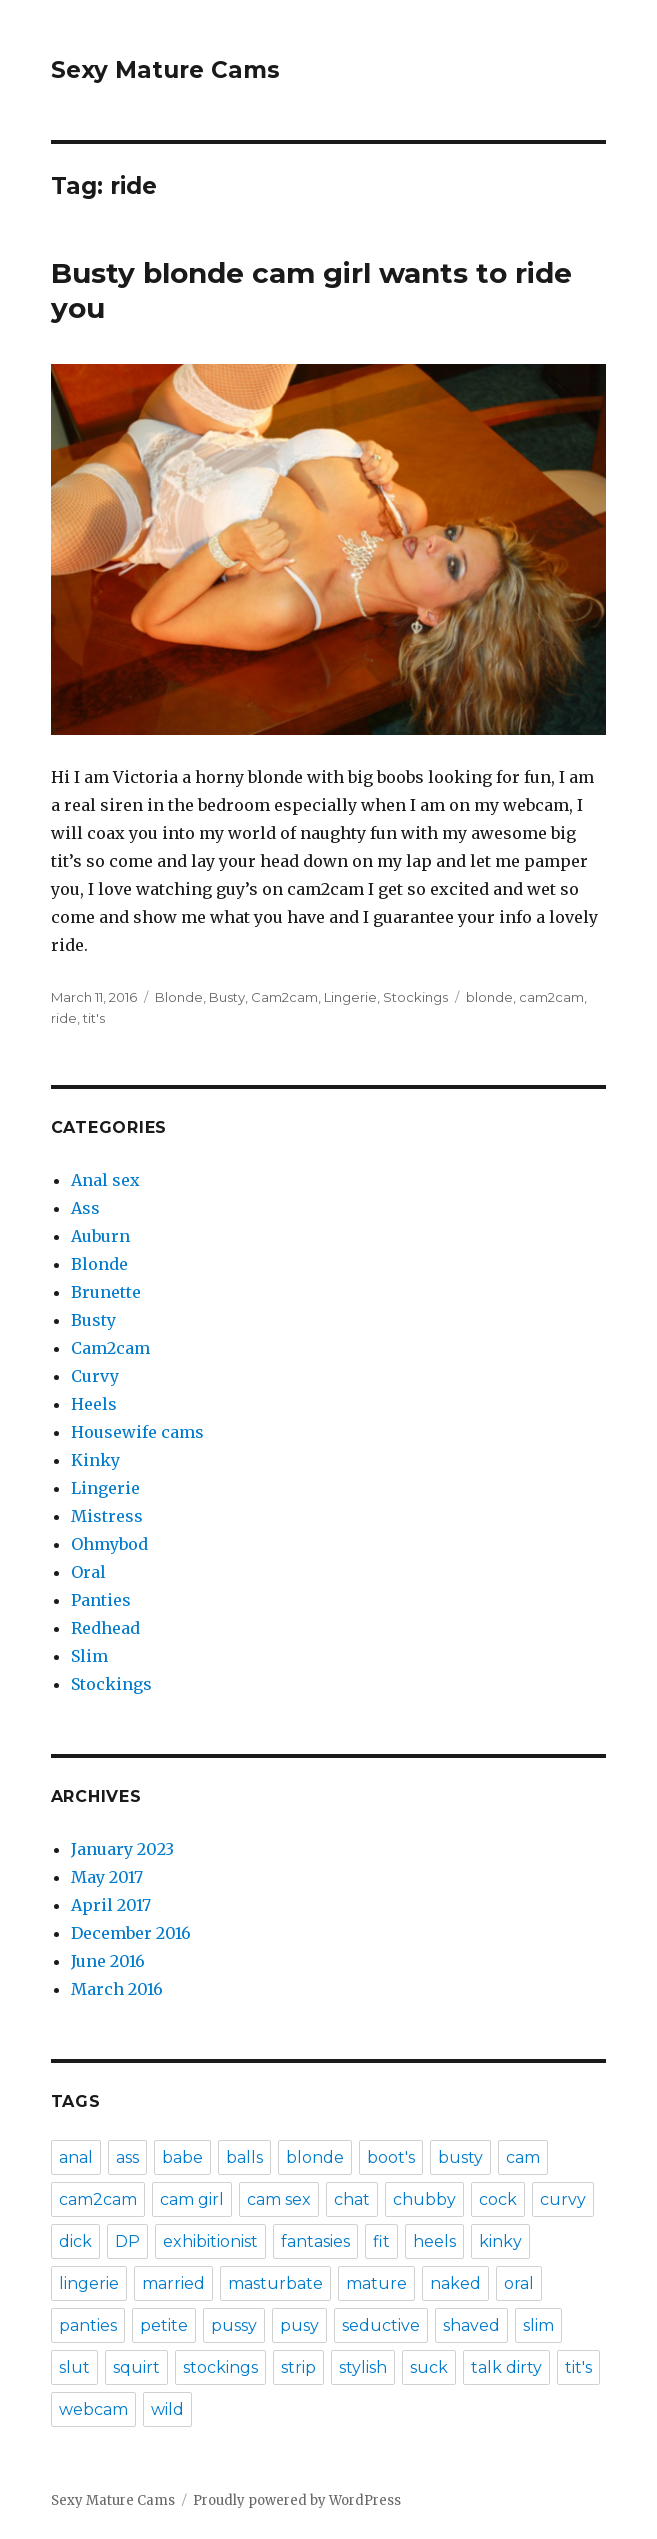  I want to click on cam, so click(523, 2157).